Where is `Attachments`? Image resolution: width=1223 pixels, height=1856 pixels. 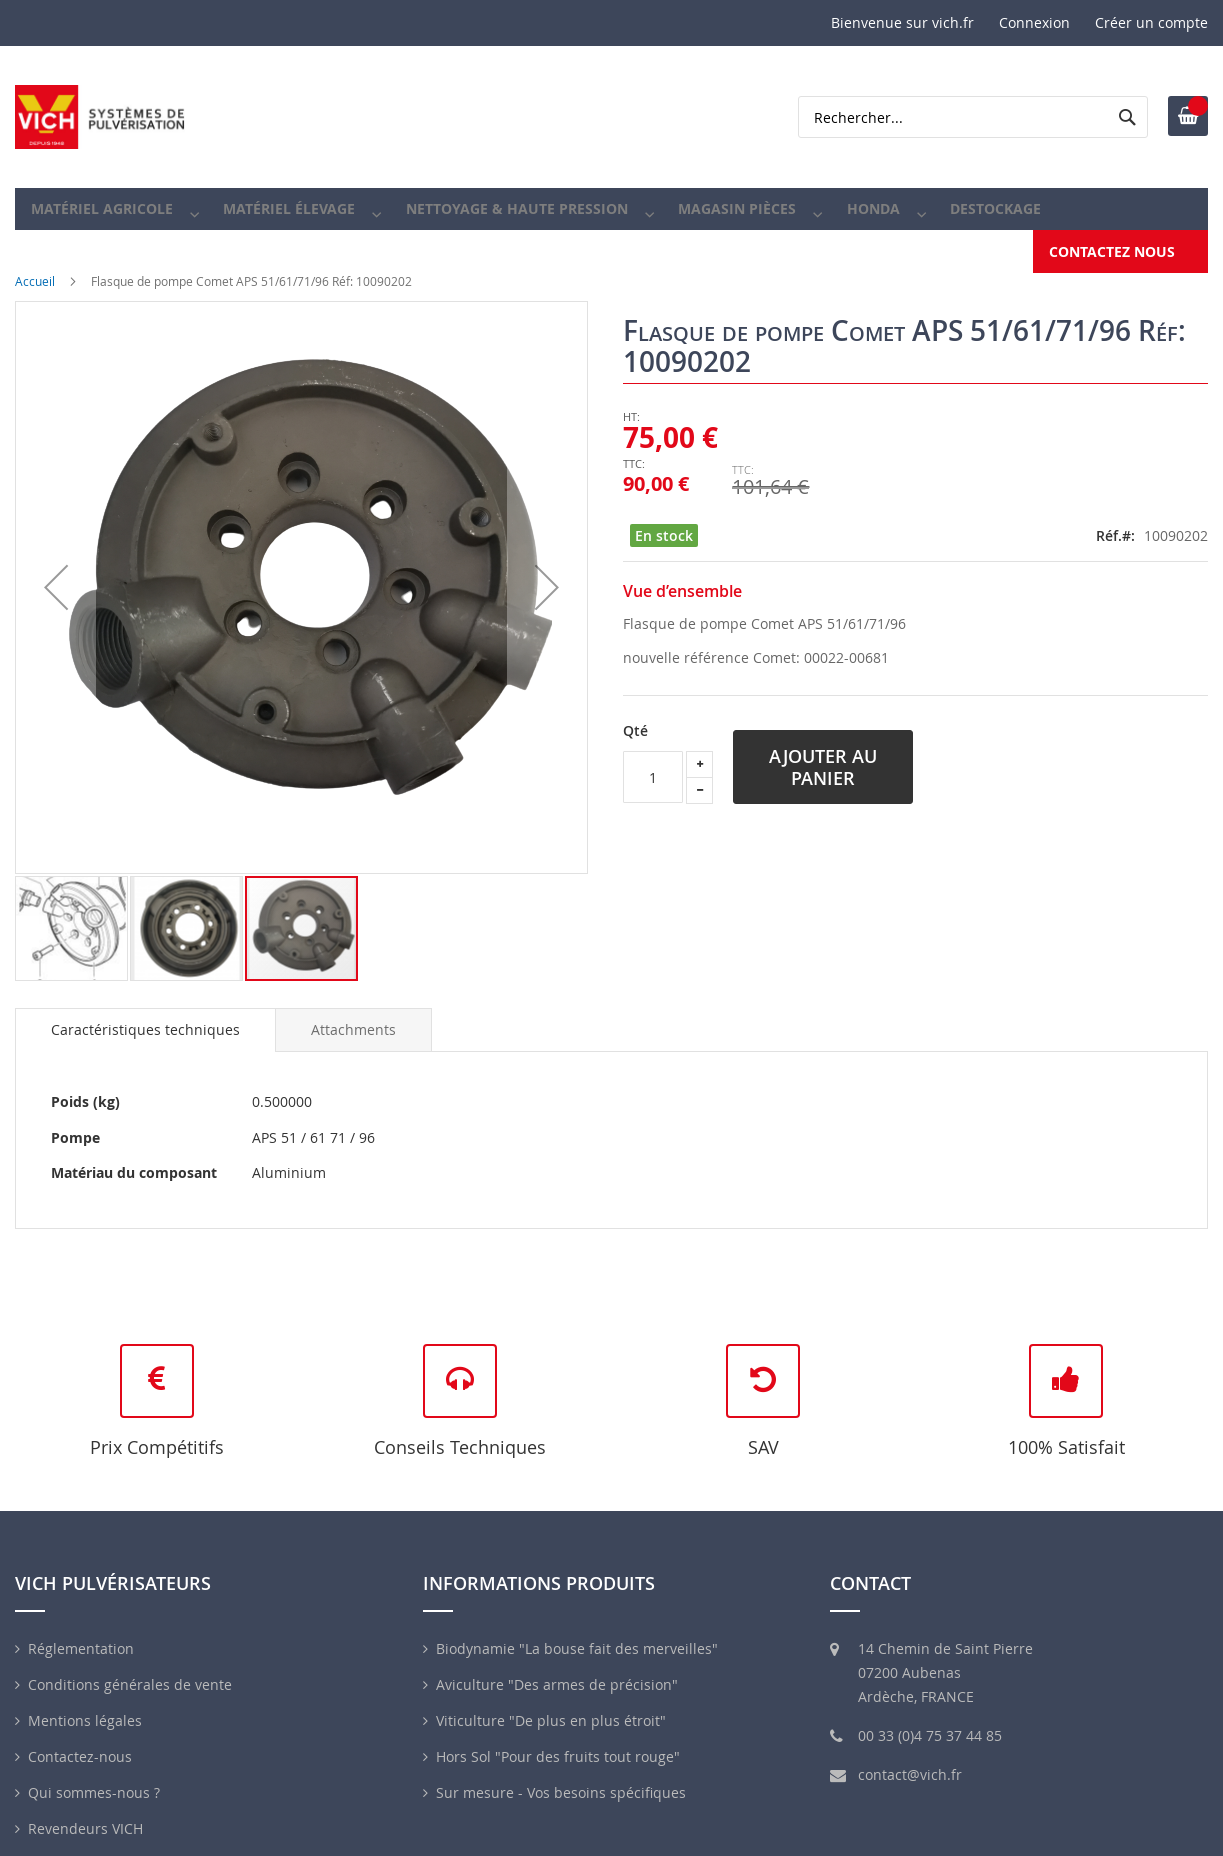
Attachments is located at coordinates (353, 1010).